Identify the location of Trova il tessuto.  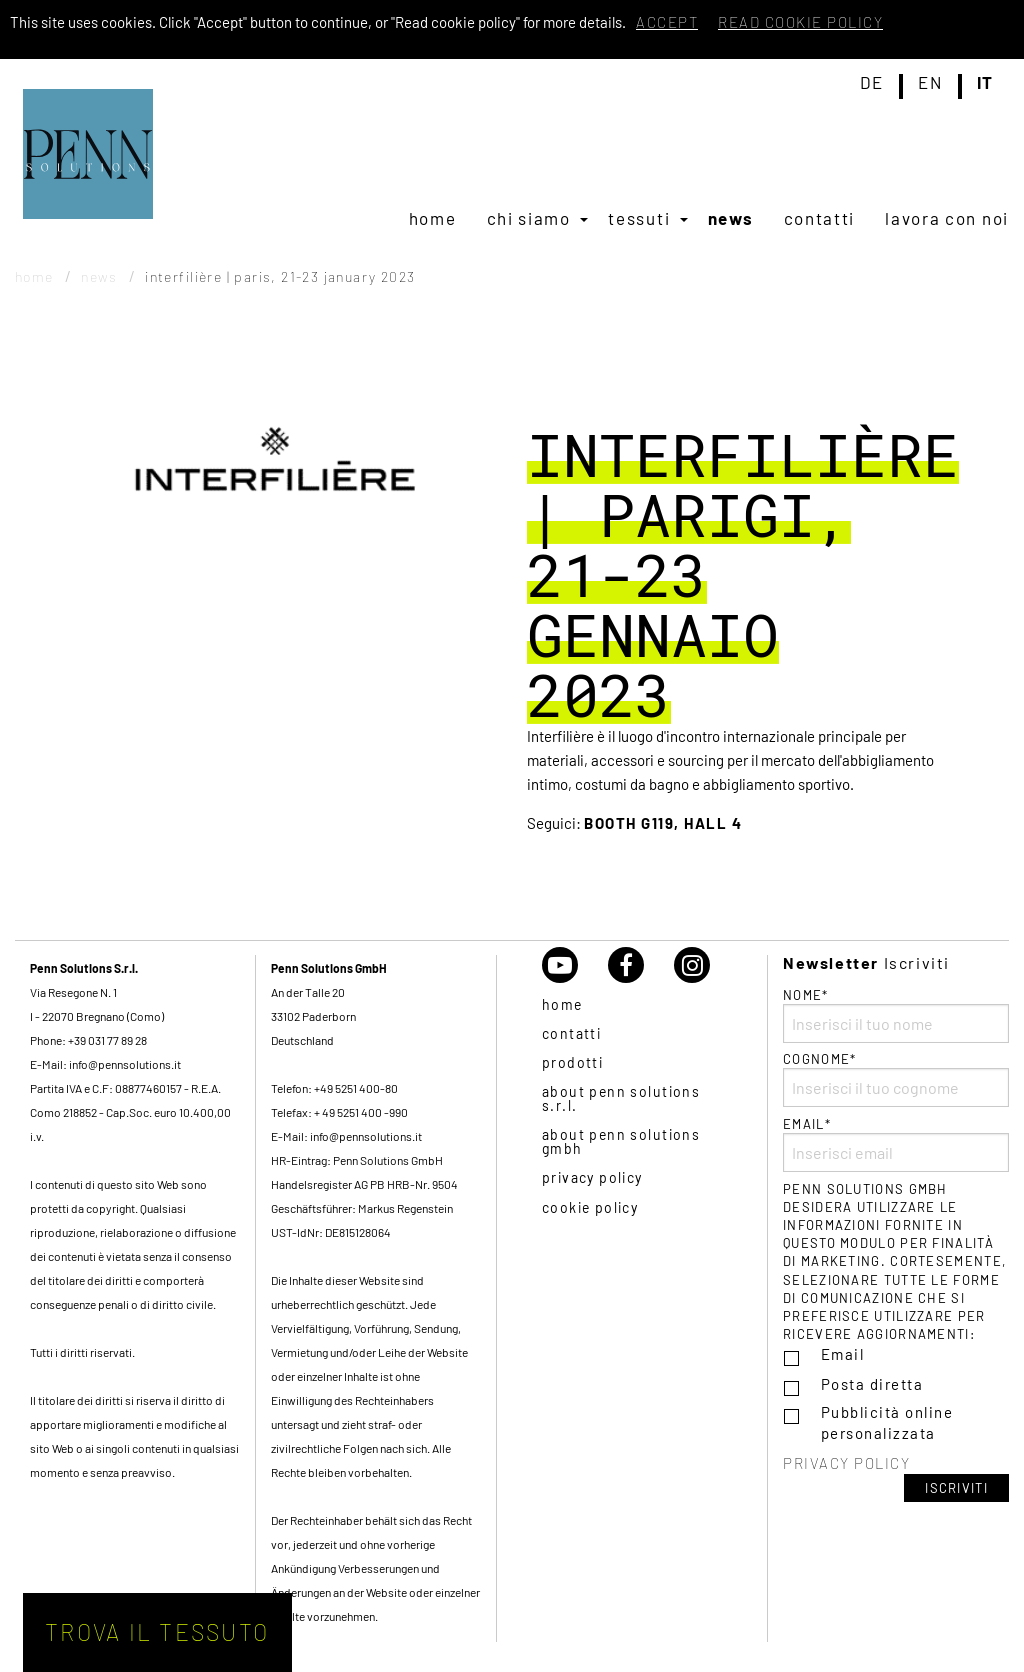
(157, 1632).